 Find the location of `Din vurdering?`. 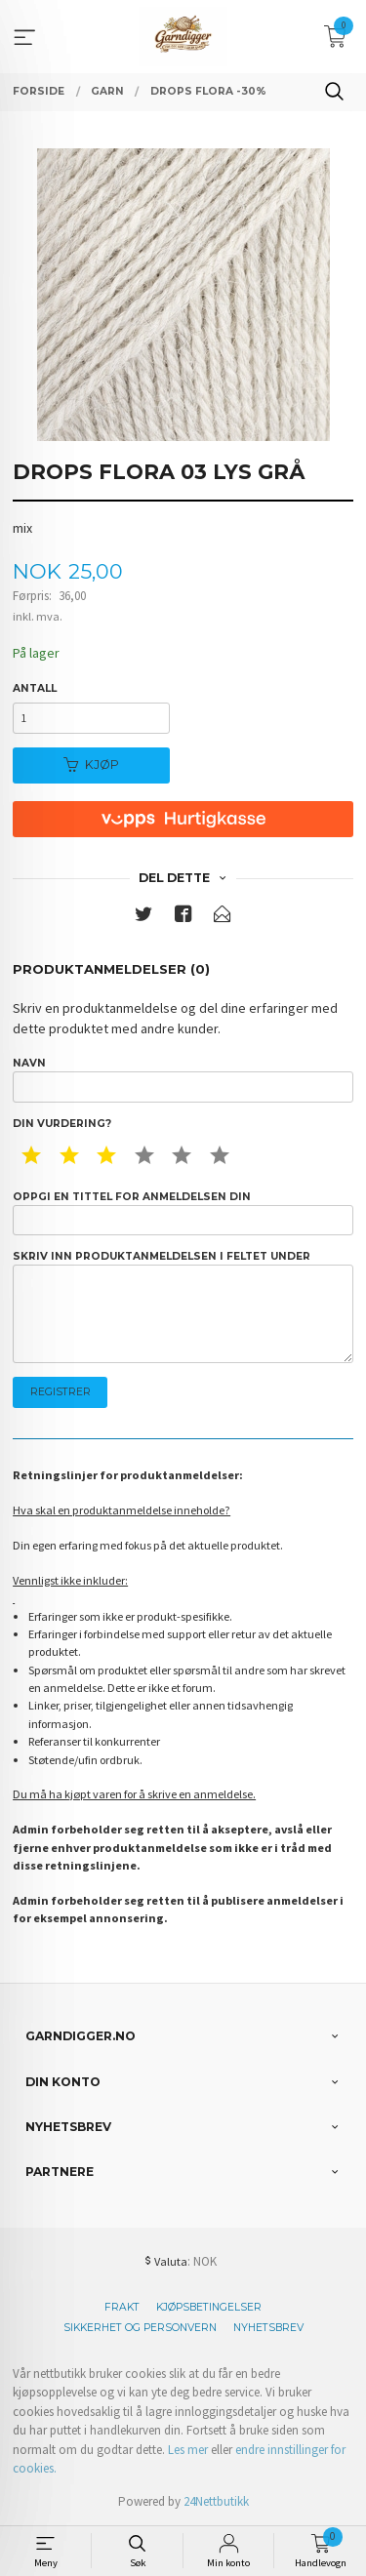

Din vurdering? is located at coordinates (62, 1123).